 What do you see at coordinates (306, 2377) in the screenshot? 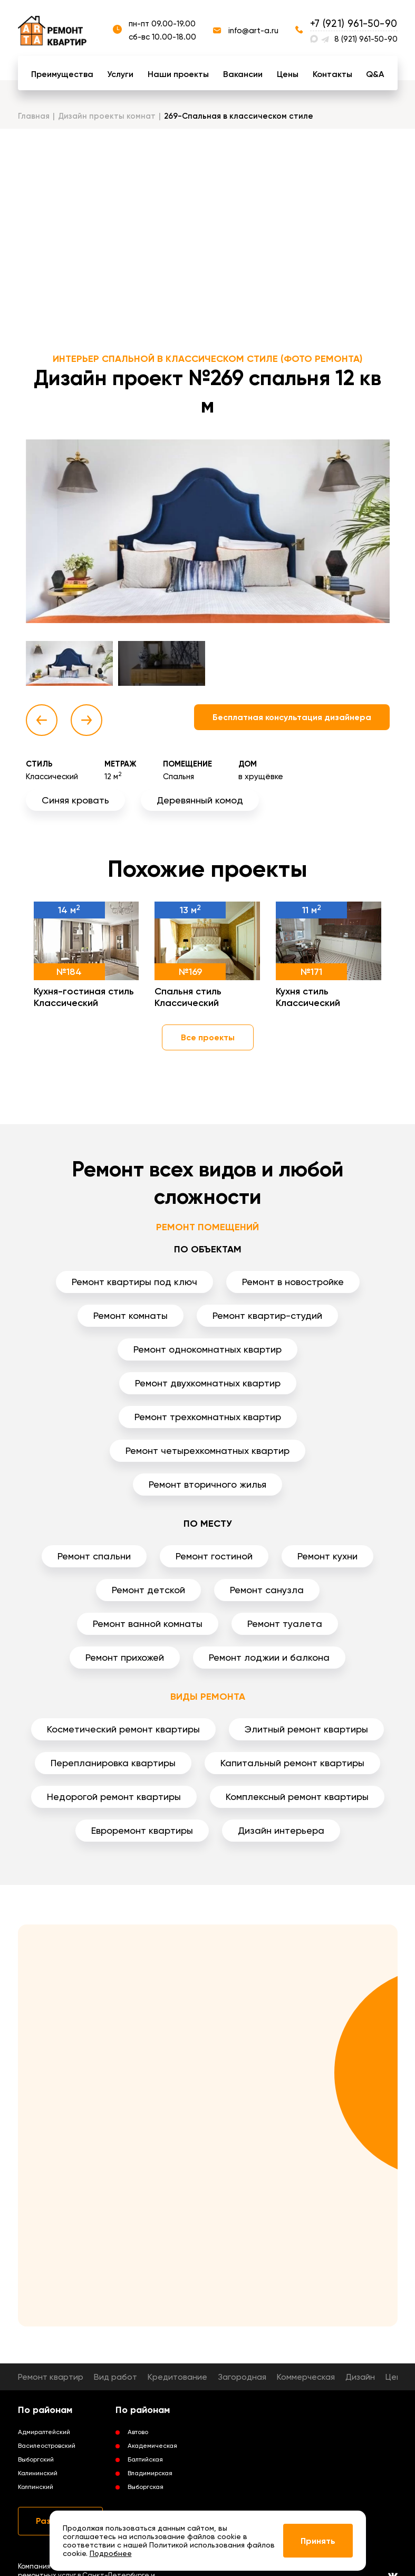
I see `Коммерческая` at bounding box center [306, 2377].